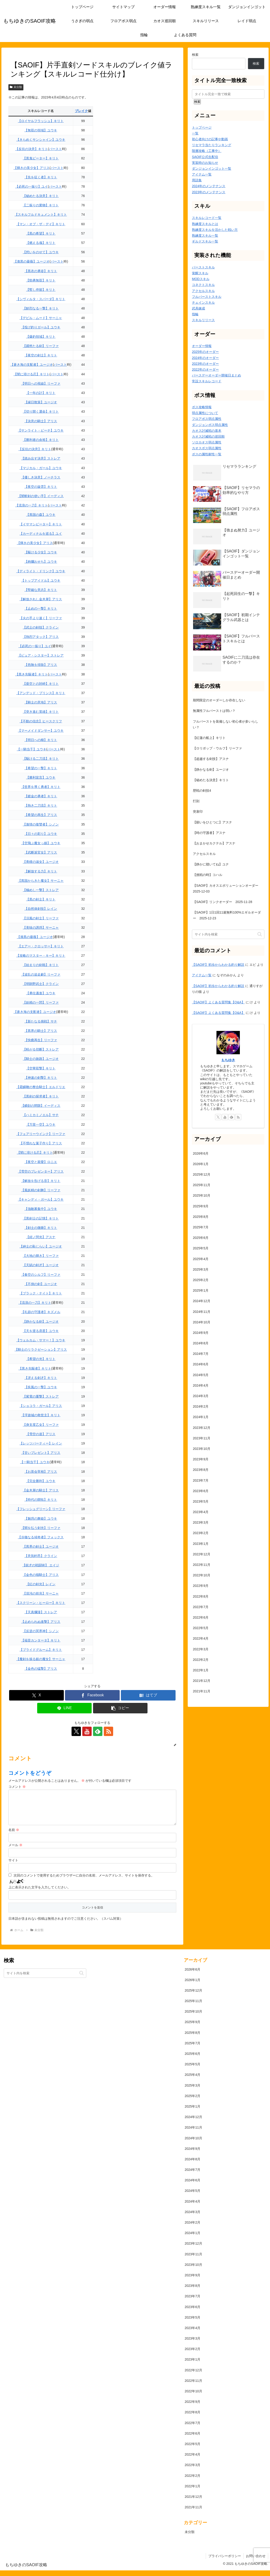 This screenshot has width=270, height=2576. Describe the element at coordinates (217, 748) in the screenshot. I see `【ロリポップ・ウルフ】リーファ` at that location.